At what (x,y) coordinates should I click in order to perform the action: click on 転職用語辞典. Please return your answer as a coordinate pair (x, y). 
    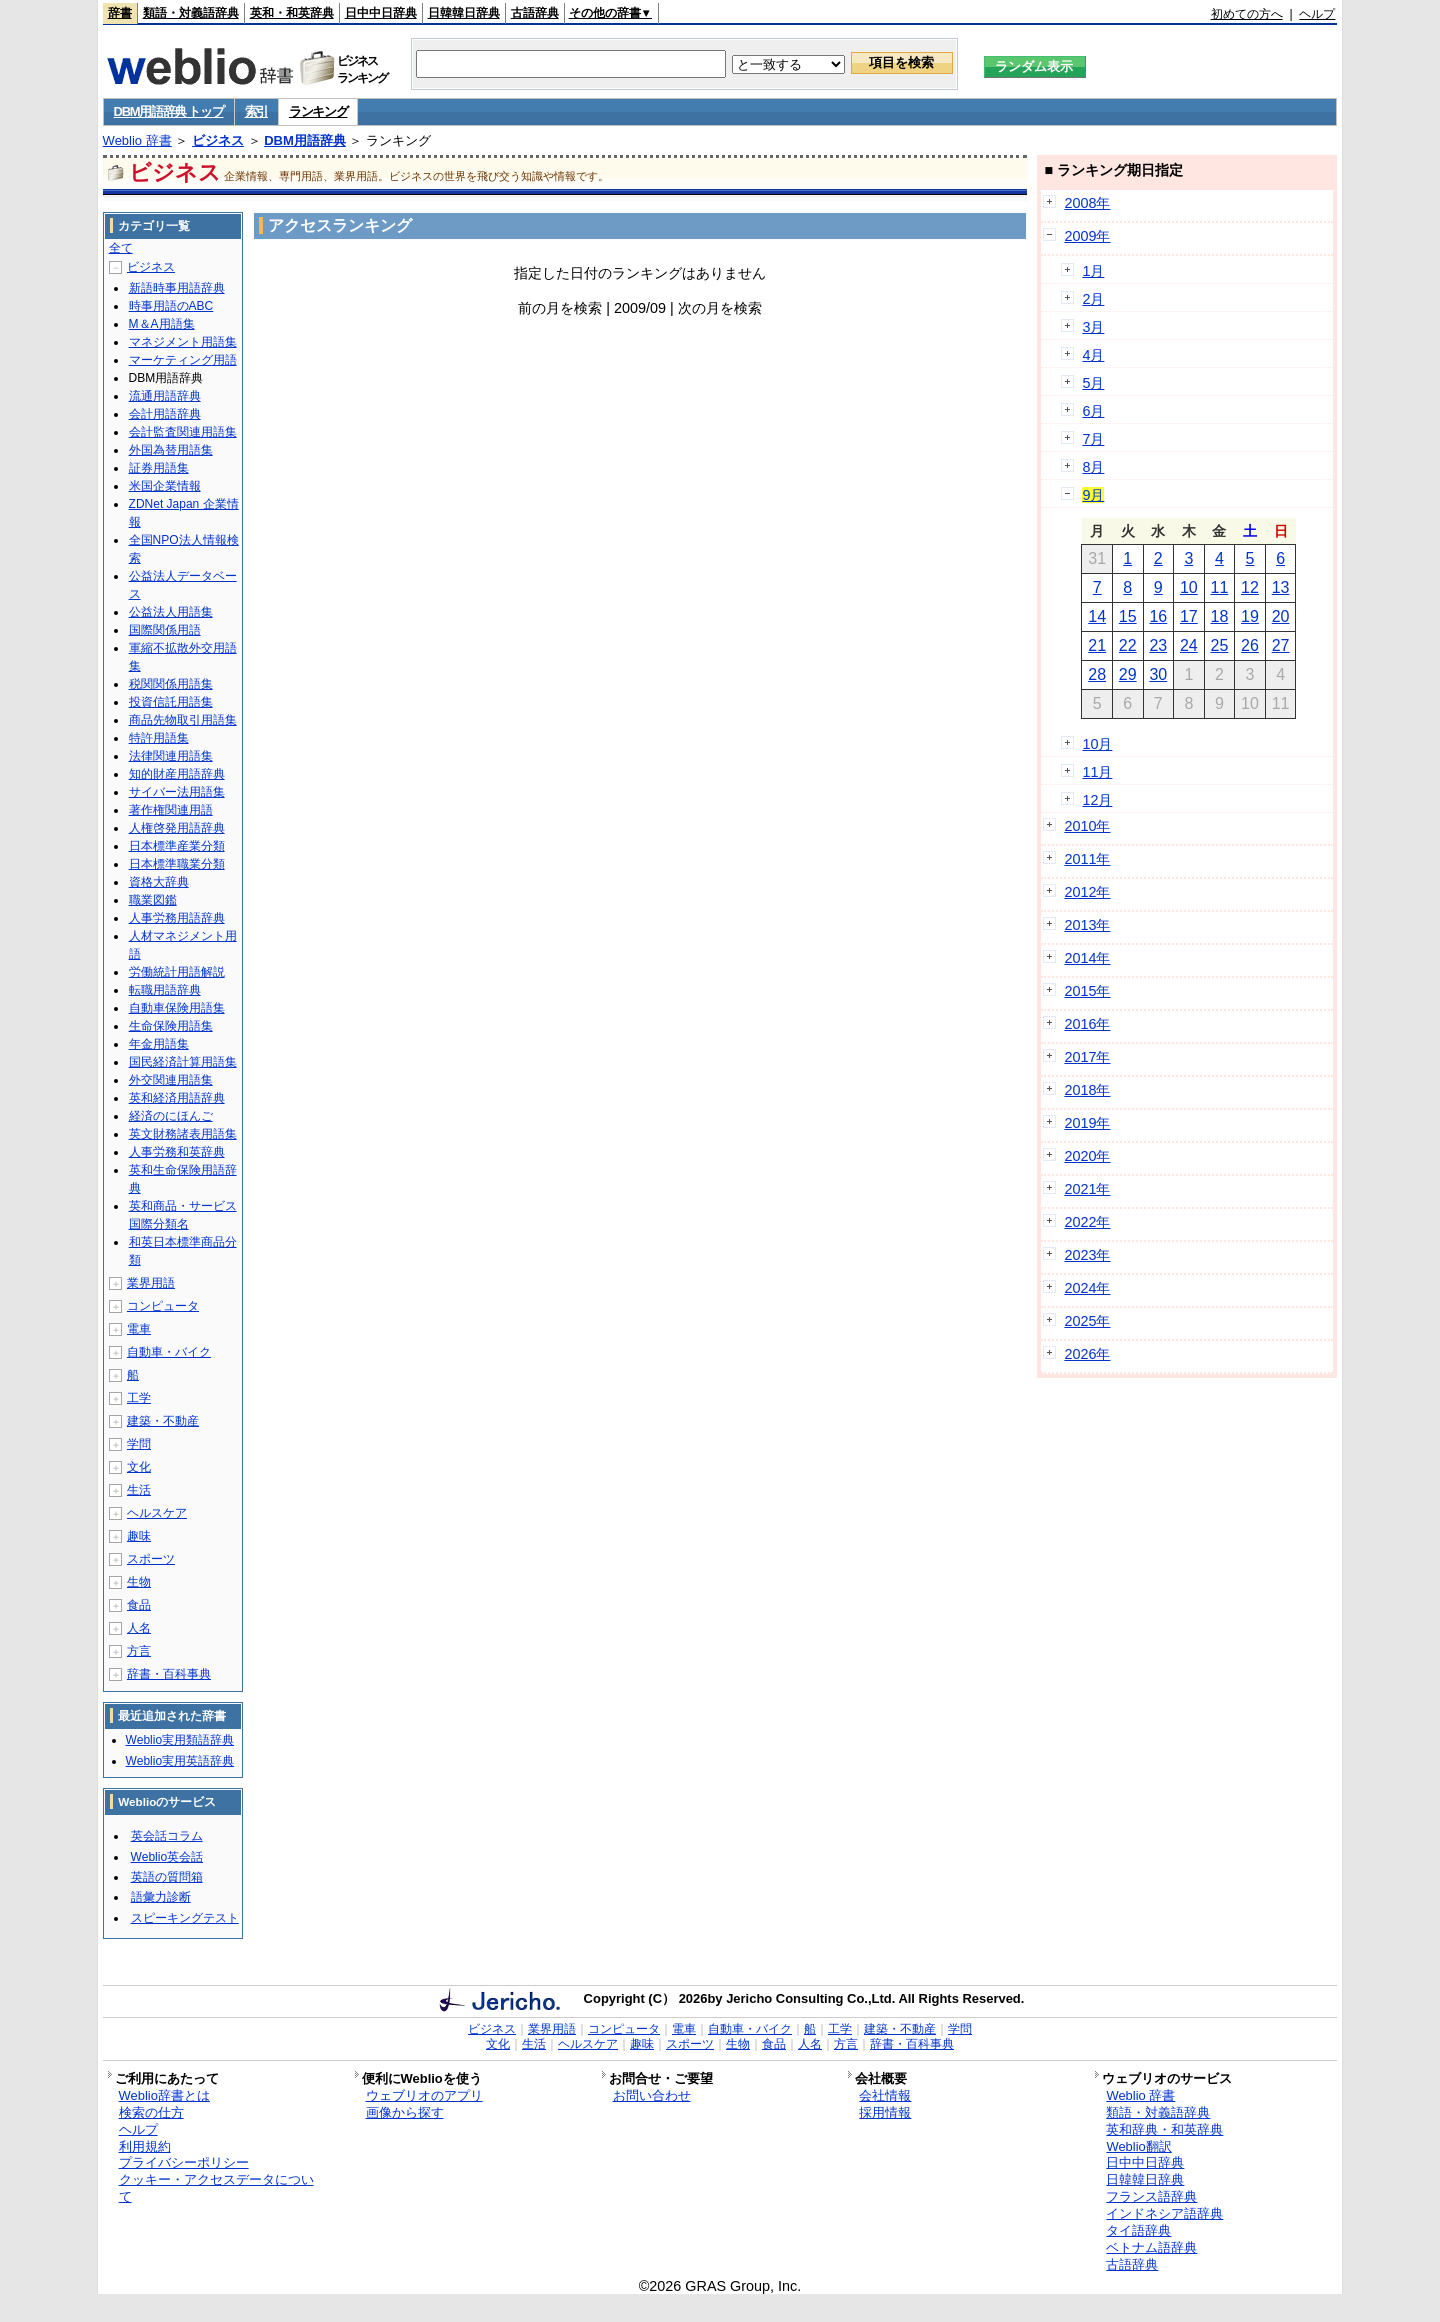
    Looking at the image, I should click on (165, 990).